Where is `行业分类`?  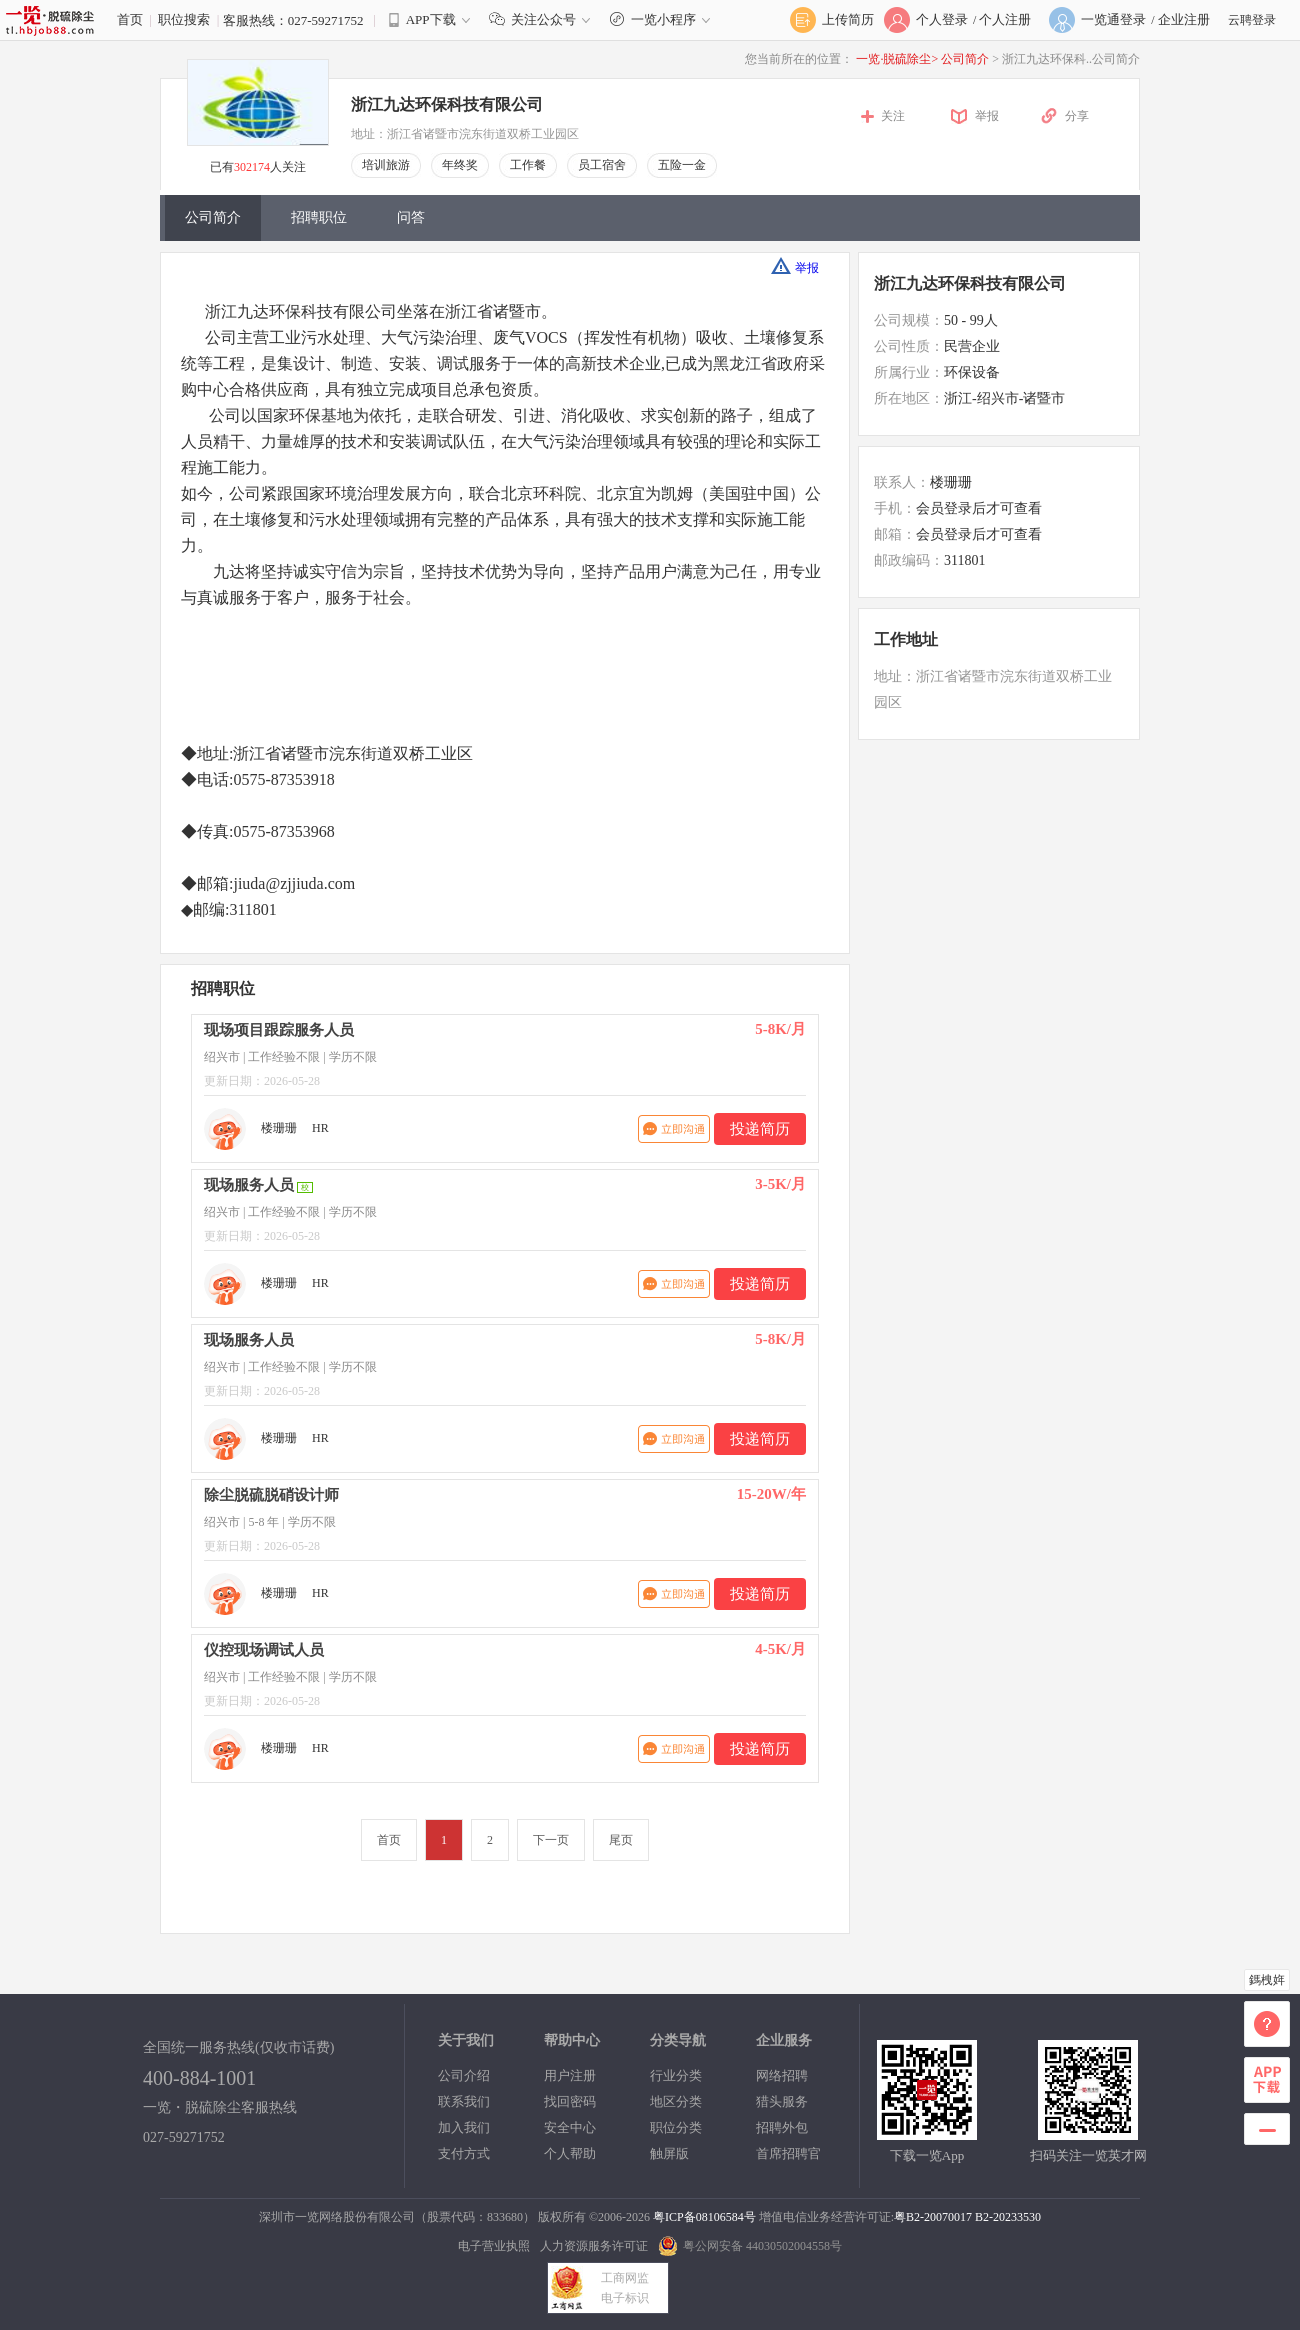 行业分类 is located at coordinates (676, 2075).